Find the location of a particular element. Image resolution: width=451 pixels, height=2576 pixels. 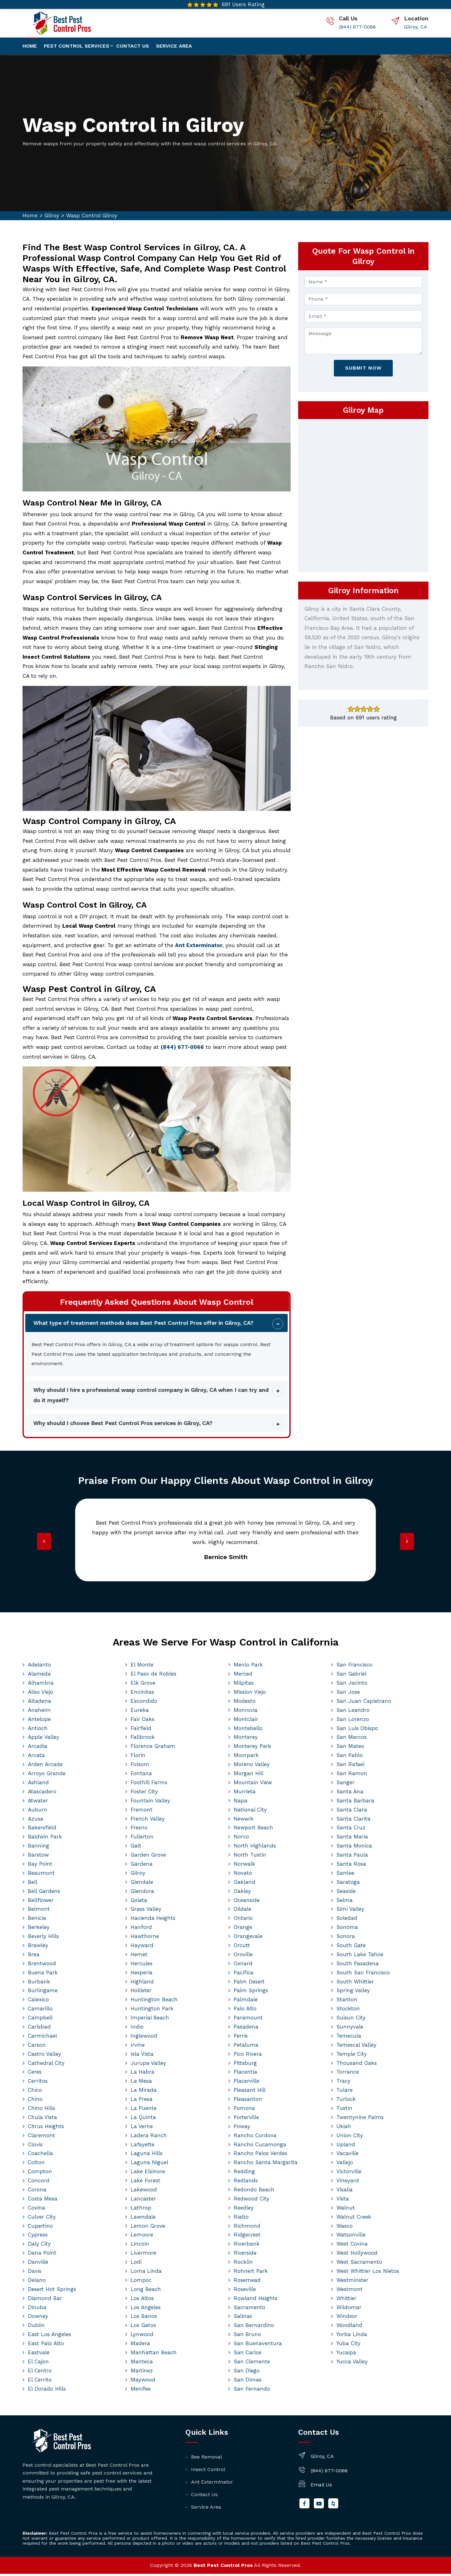

Lathrop is located at coordinates (141, 2210).